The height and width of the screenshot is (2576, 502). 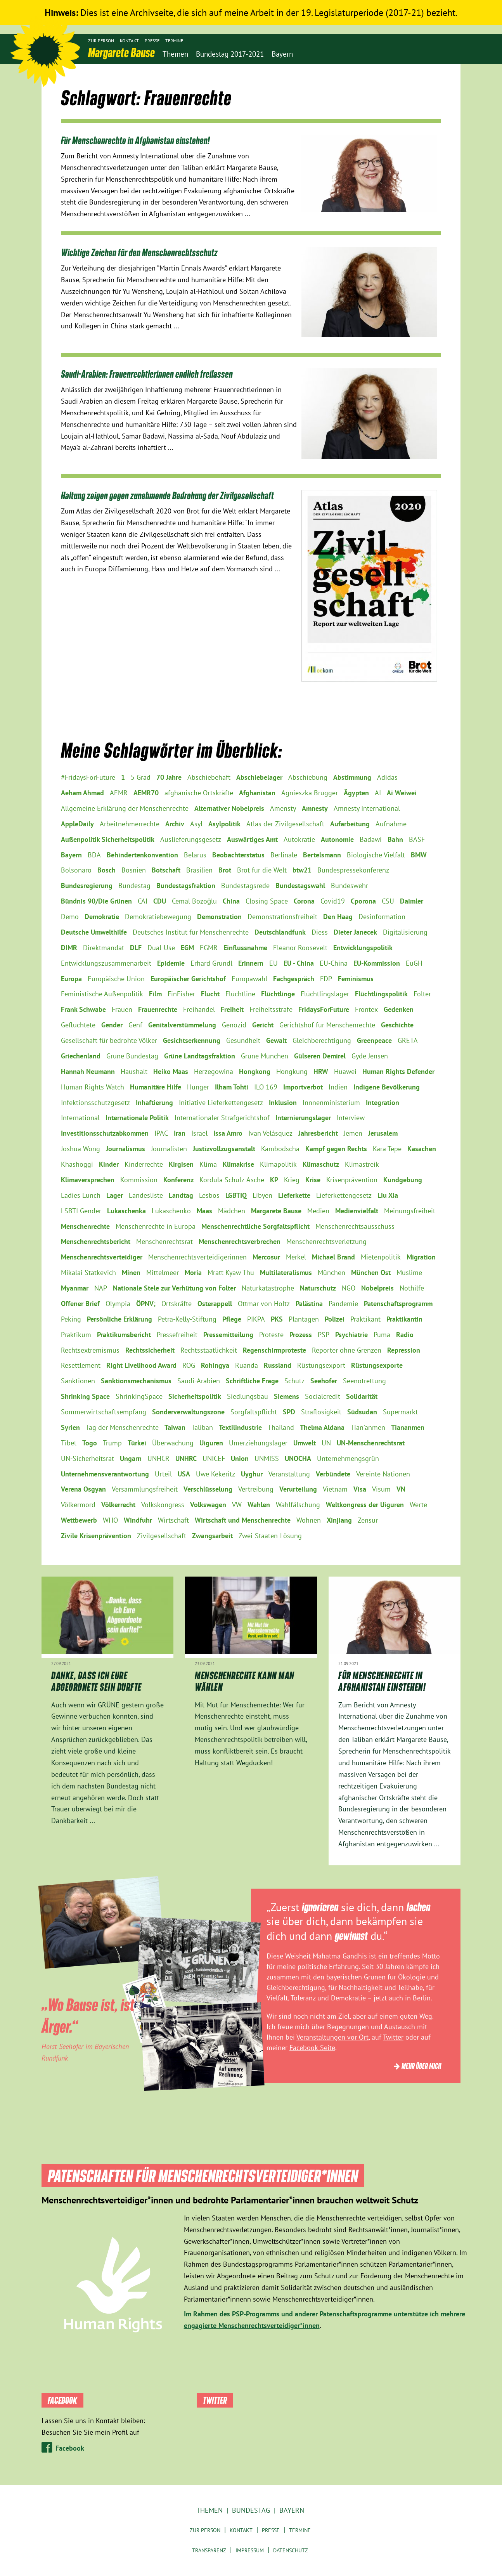 What do you see at coordinates (77, 1164) in the screenshot?
I see `Khashoggi` at bounding box center [77, 1164].